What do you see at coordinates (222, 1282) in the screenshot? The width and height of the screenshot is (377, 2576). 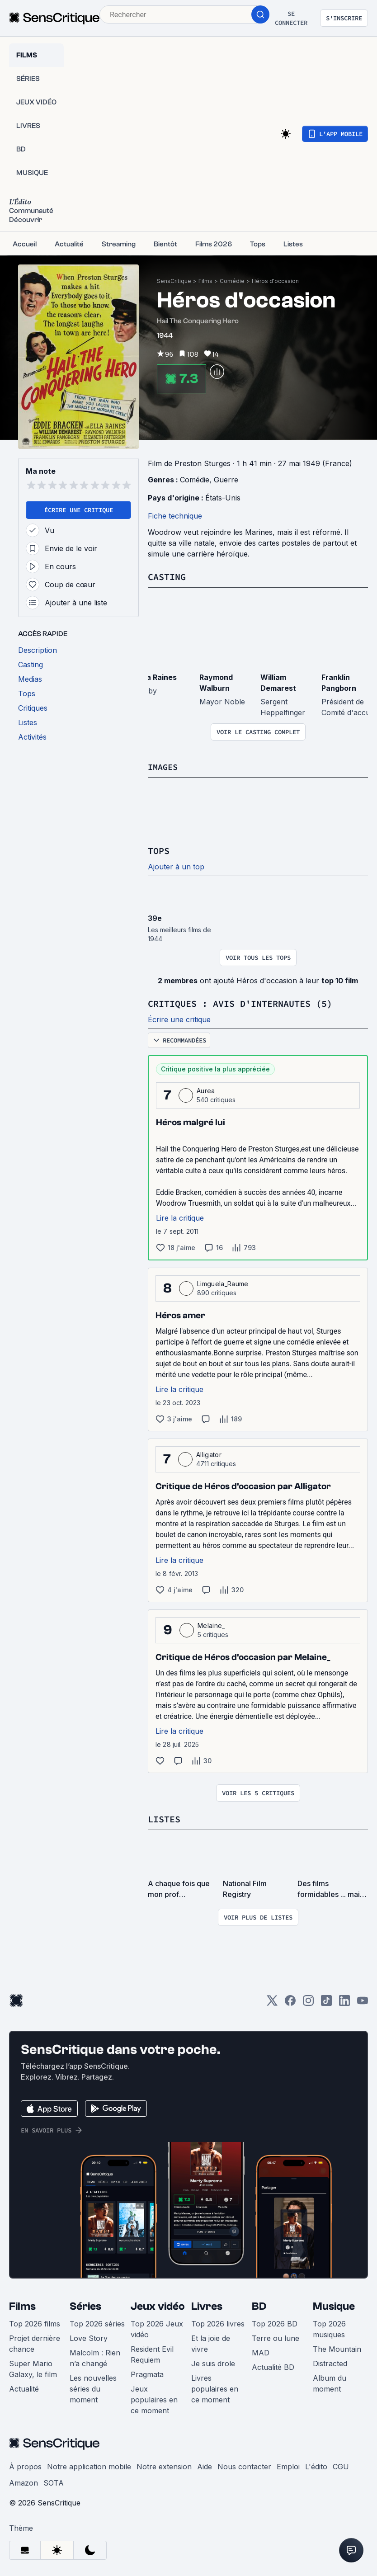 I see `Limguela_Raume` at bounding box center [222, 1282].